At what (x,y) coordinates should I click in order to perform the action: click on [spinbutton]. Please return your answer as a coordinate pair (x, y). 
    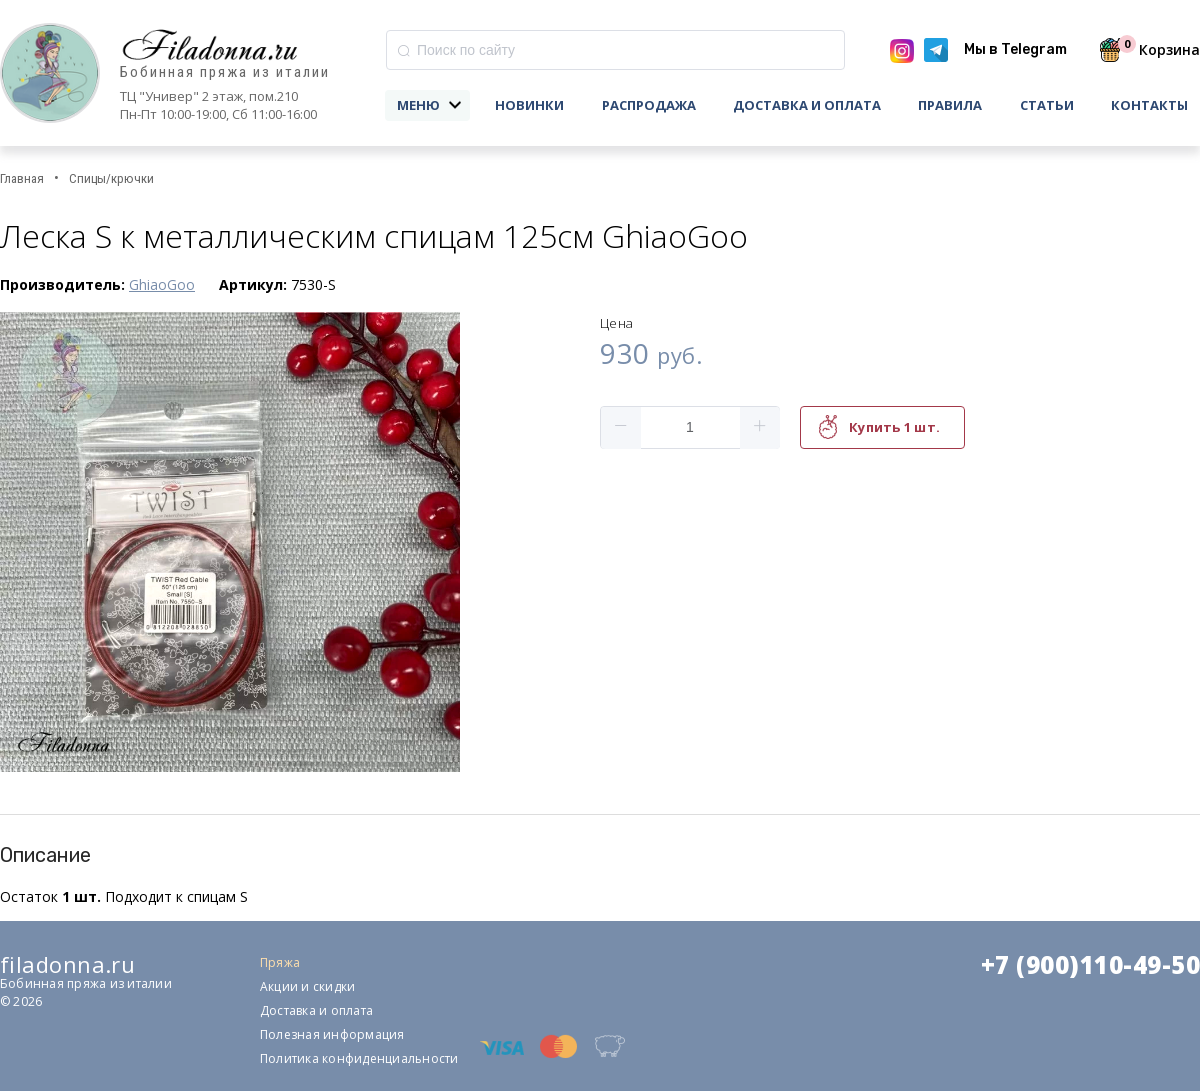
    Looking at the image, I should click on (690, 427).